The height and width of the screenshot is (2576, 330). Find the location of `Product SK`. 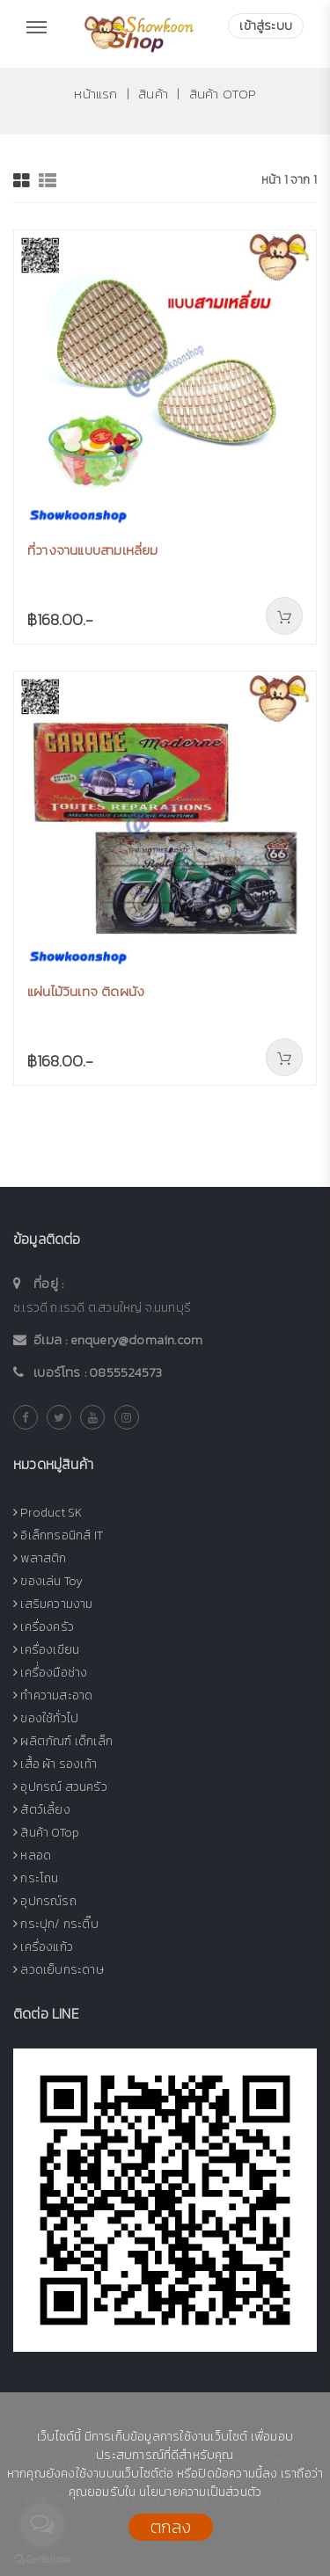

Product SK is located at coordinates (47, 1512).